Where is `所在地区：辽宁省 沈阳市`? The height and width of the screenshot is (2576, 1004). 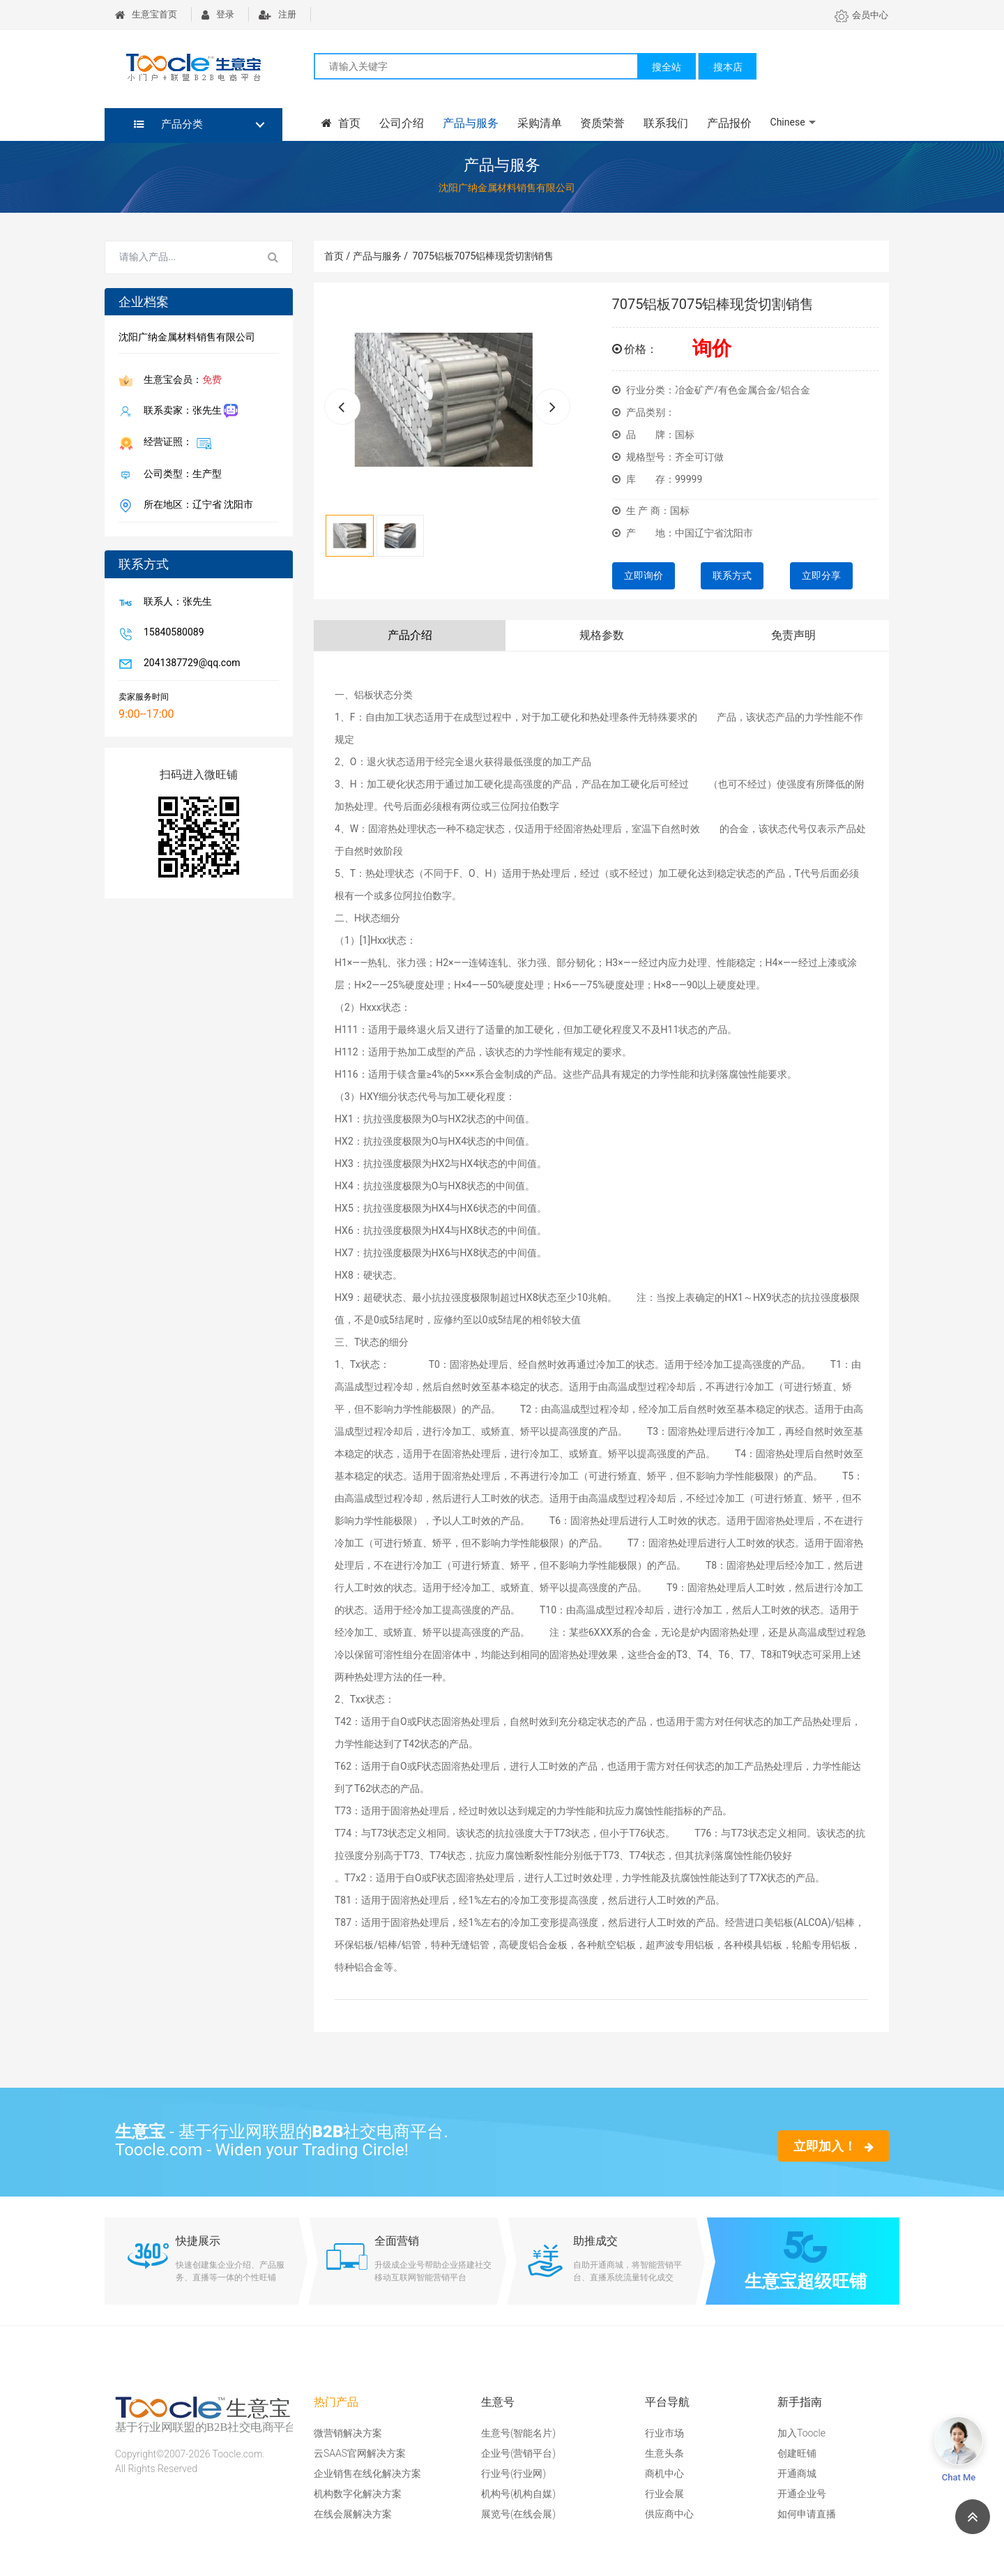 所在地区：辽宁省 沈阳市 is located at coordinates (195, 506).